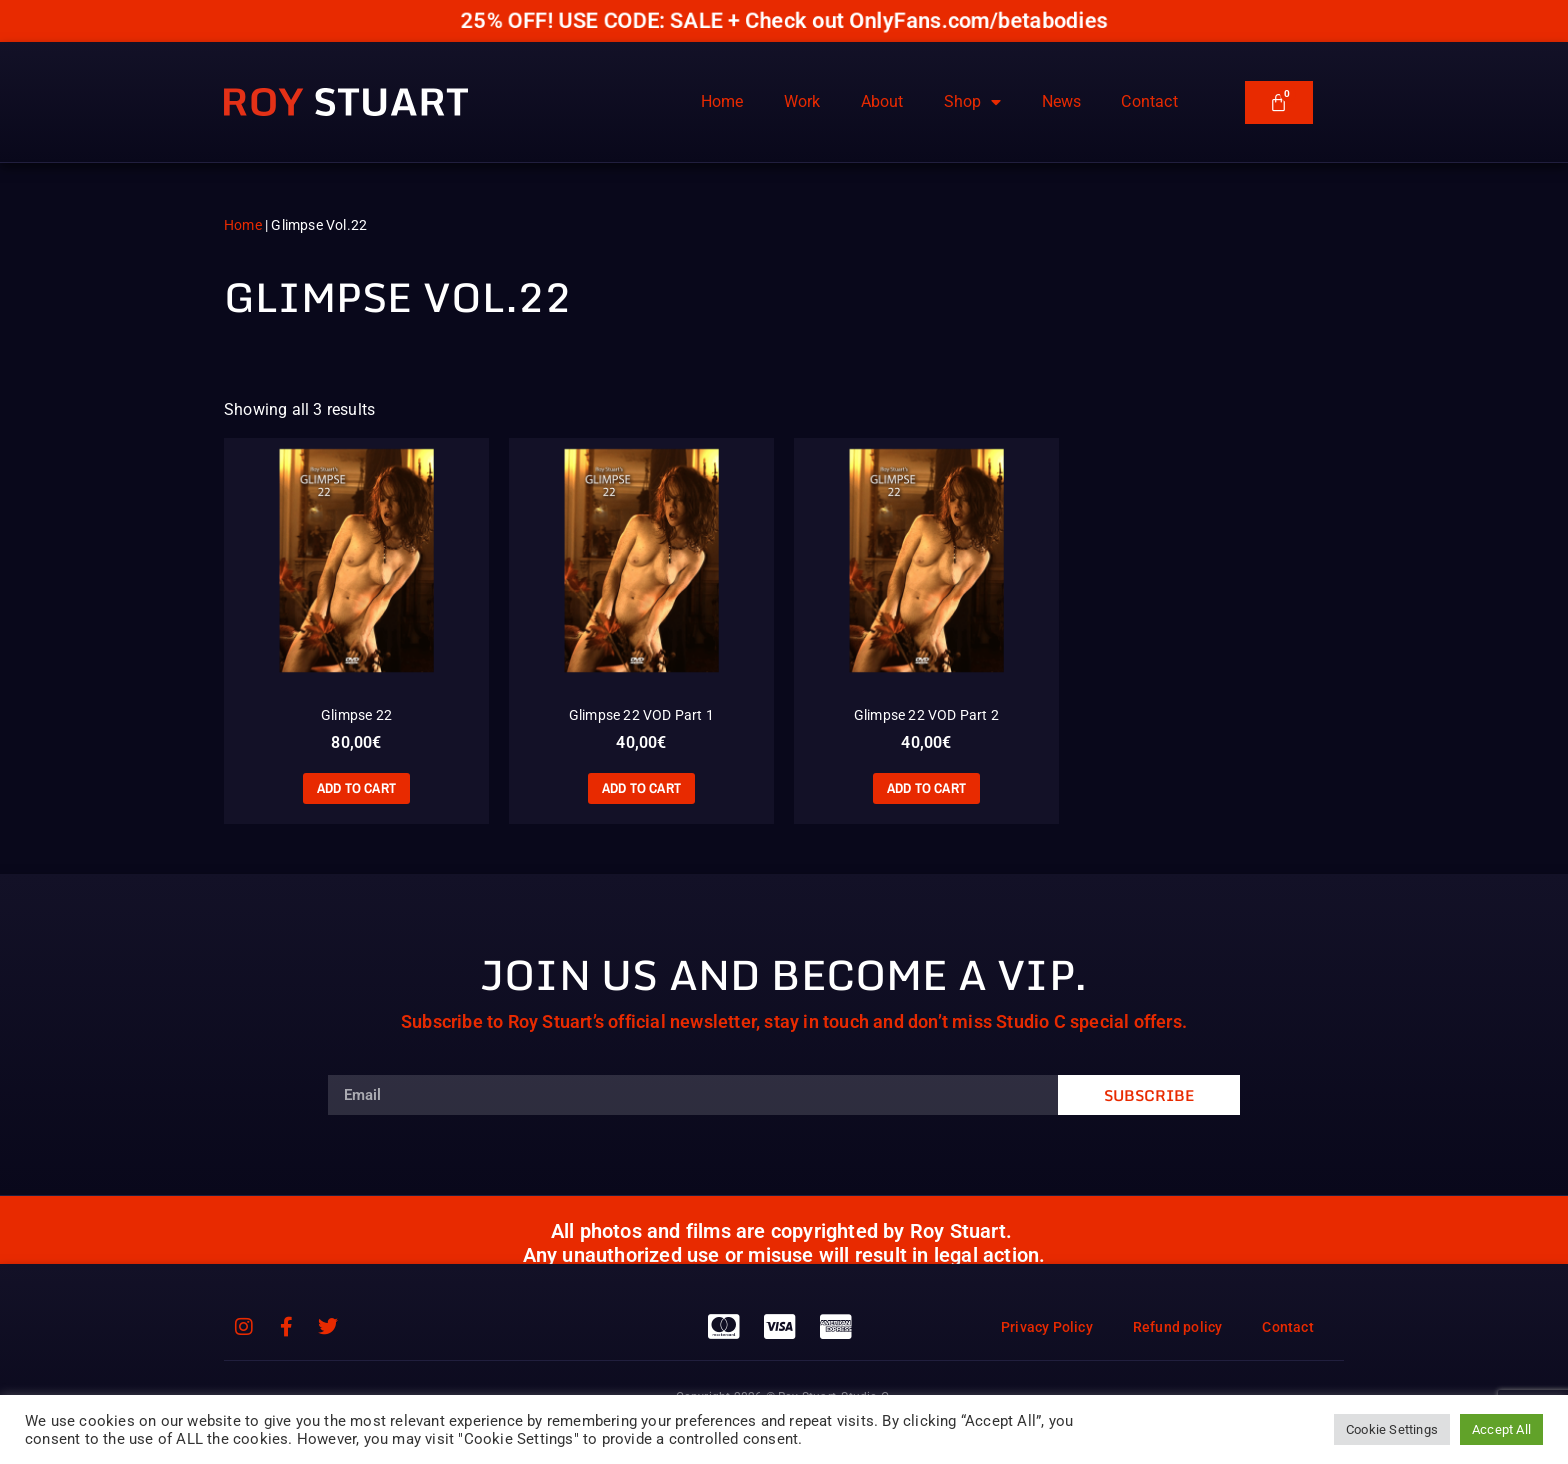  I want to click on Add to cart [Add to cart: “Glimpse 22 VOD Part 2”], so click(926, 788).